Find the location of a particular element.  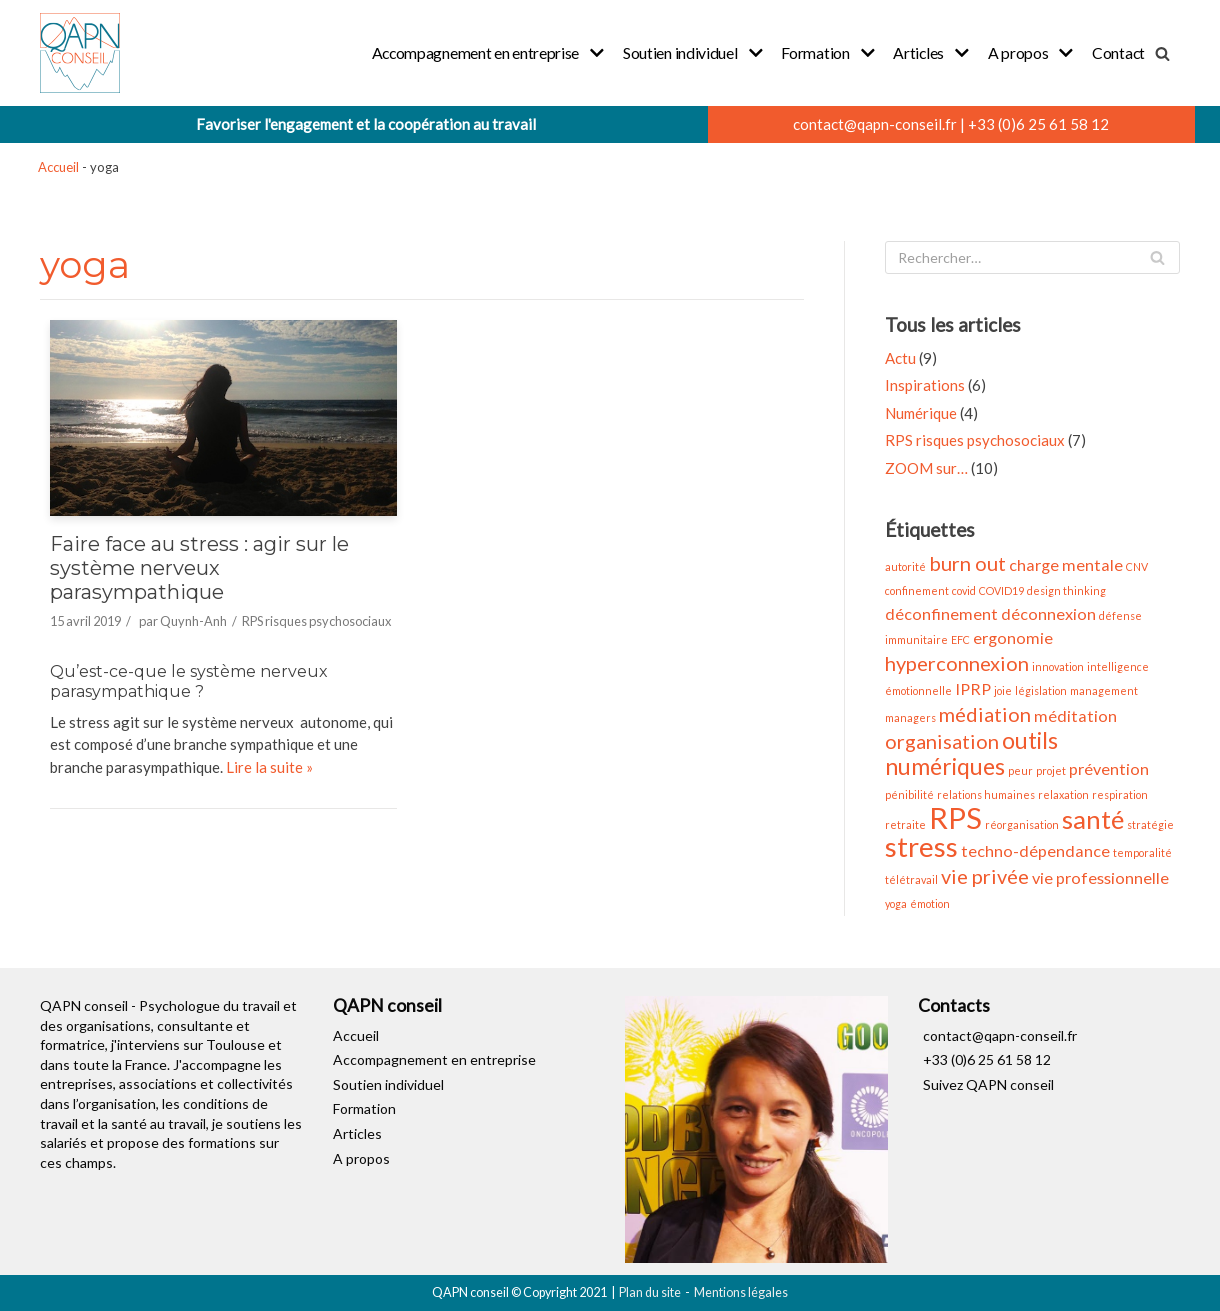

santé [santé (5 éléments)] is located at coordinates (1093, 819).